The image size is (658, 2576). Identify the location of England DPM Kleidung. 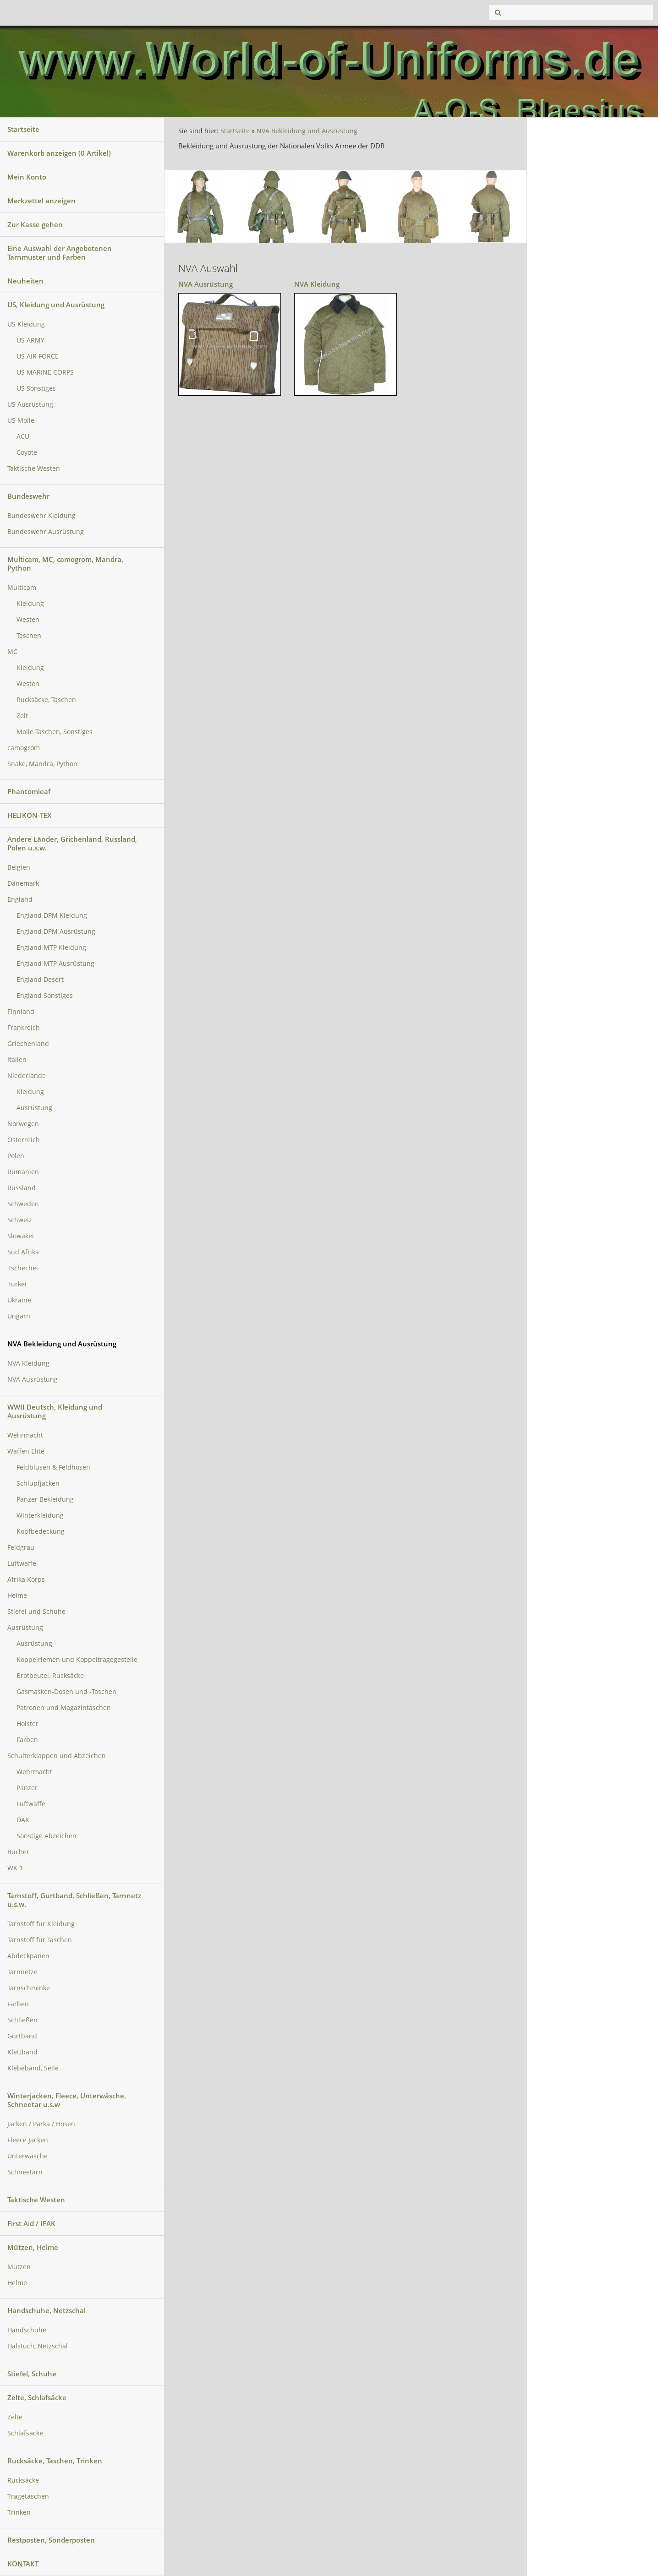
(51, 915).